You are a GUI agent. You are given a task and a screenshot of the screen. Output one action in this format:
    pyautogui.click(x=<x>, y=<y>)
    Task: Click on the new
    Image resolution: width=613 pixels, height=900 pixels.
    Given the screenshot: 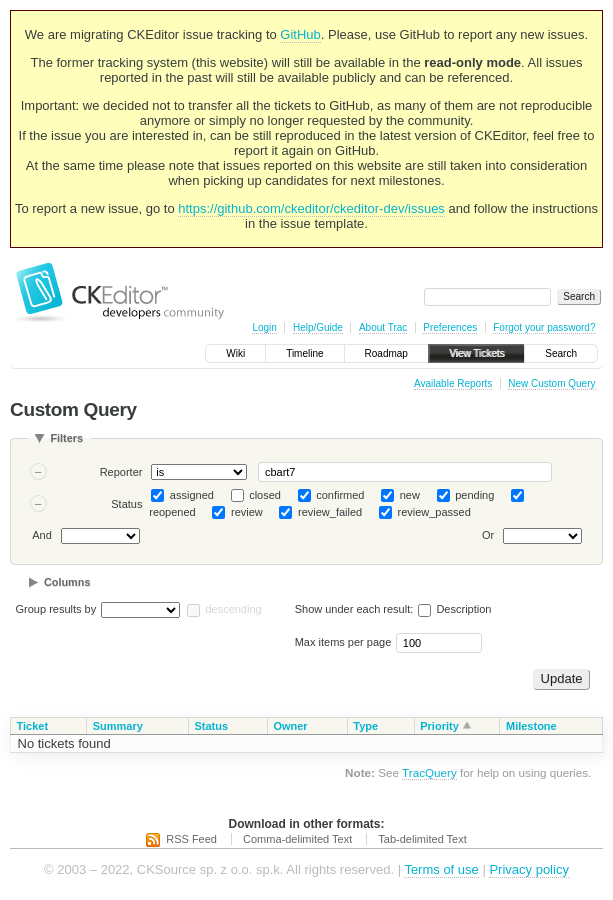 What is the action you would take?
    pyautogui.click(x=410, y=495)
    